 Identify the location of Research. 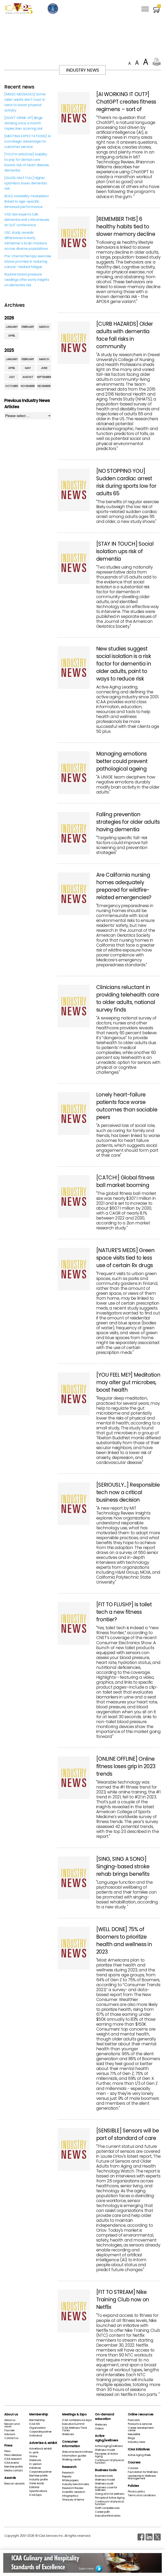
(69, 2467).